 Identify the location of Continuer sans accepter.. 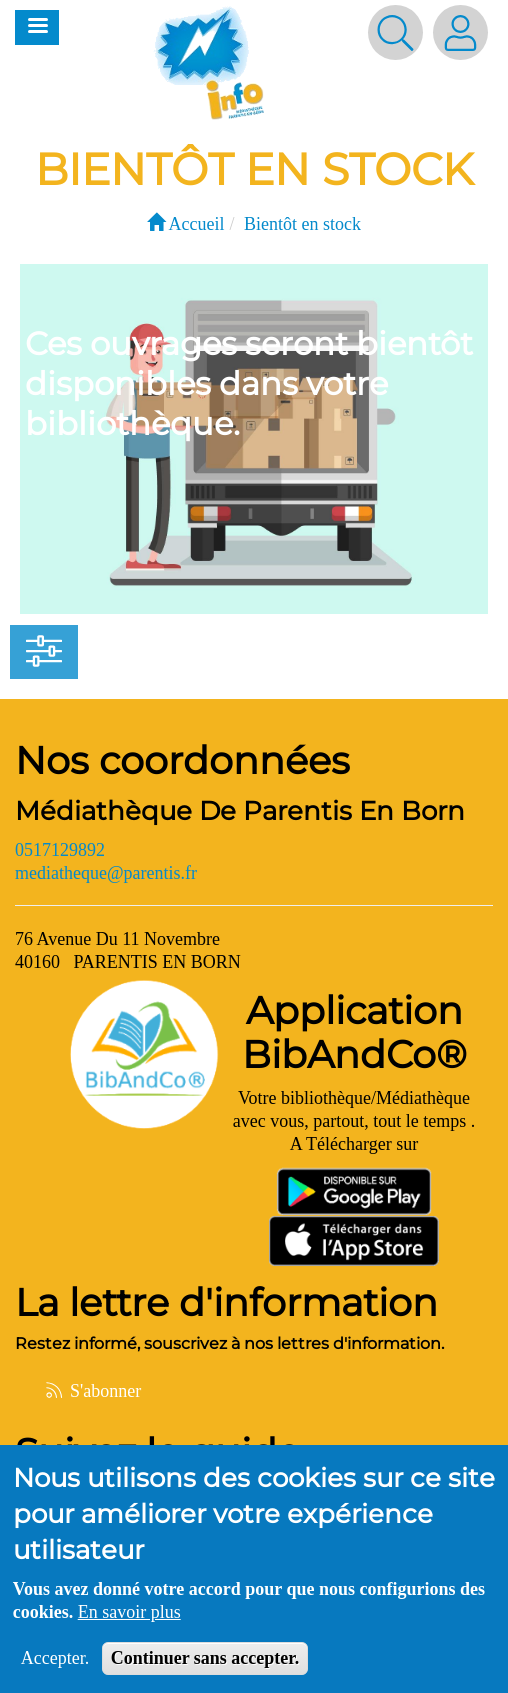
(205, 1671).